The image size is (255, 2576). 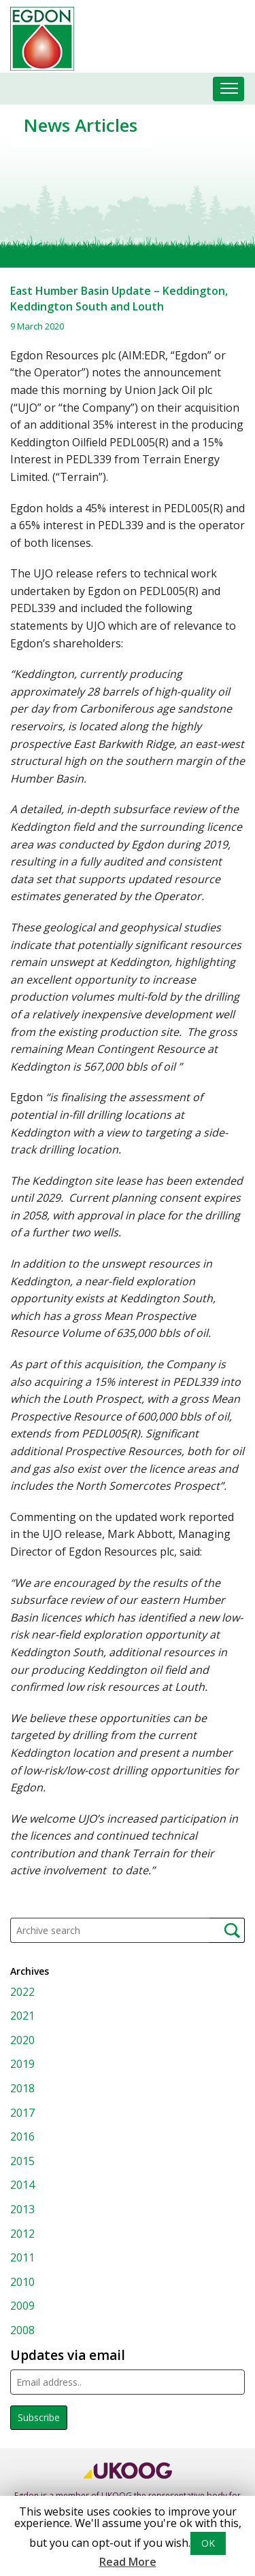 What do you see at coordinates (22, 2160) in the screenshot?
I see `2015` at bounding box center [22, 2160].